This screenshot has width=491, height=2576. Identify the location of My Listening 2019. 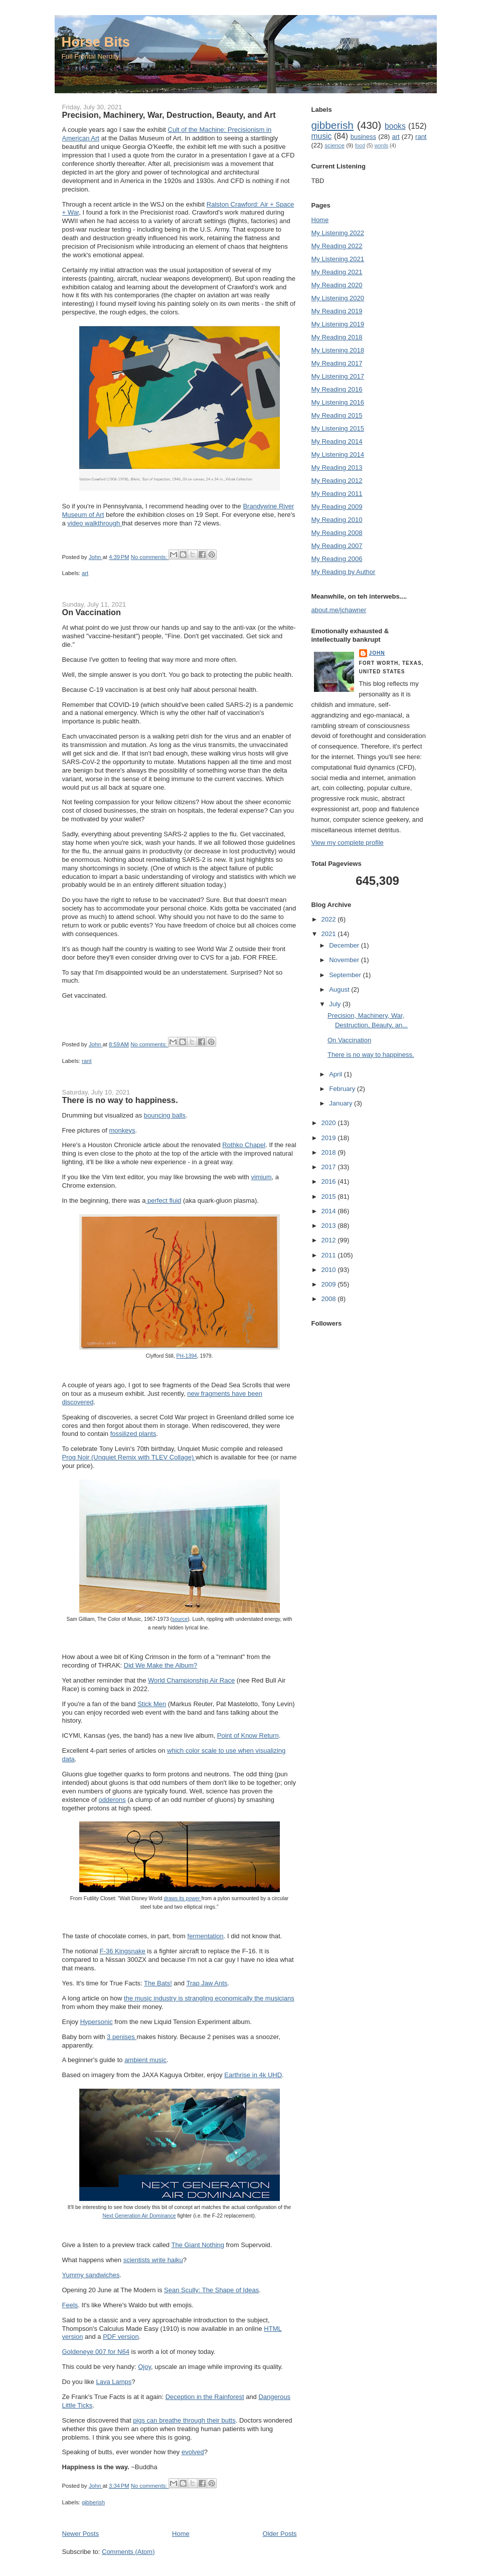
(338, 324).